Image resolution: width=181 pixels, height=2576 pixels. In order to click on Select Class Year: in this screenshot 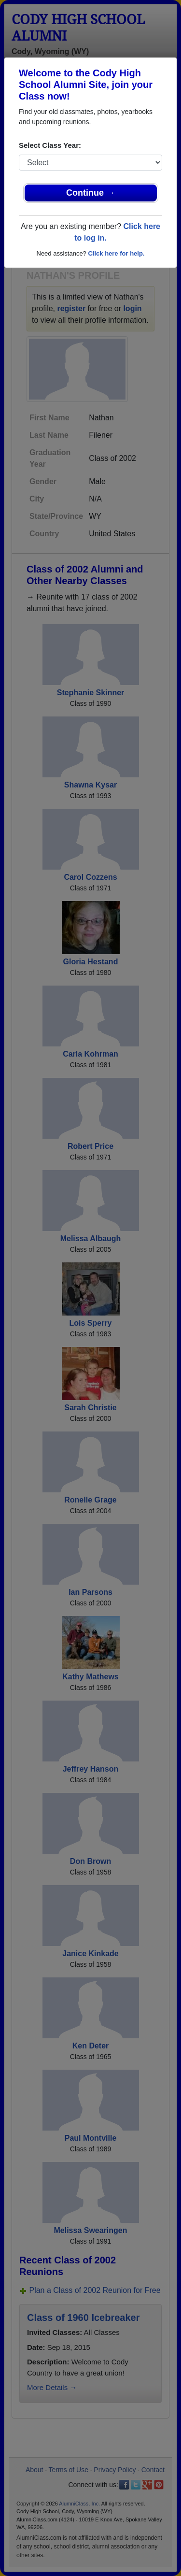, I will do `click(50, 145)`.